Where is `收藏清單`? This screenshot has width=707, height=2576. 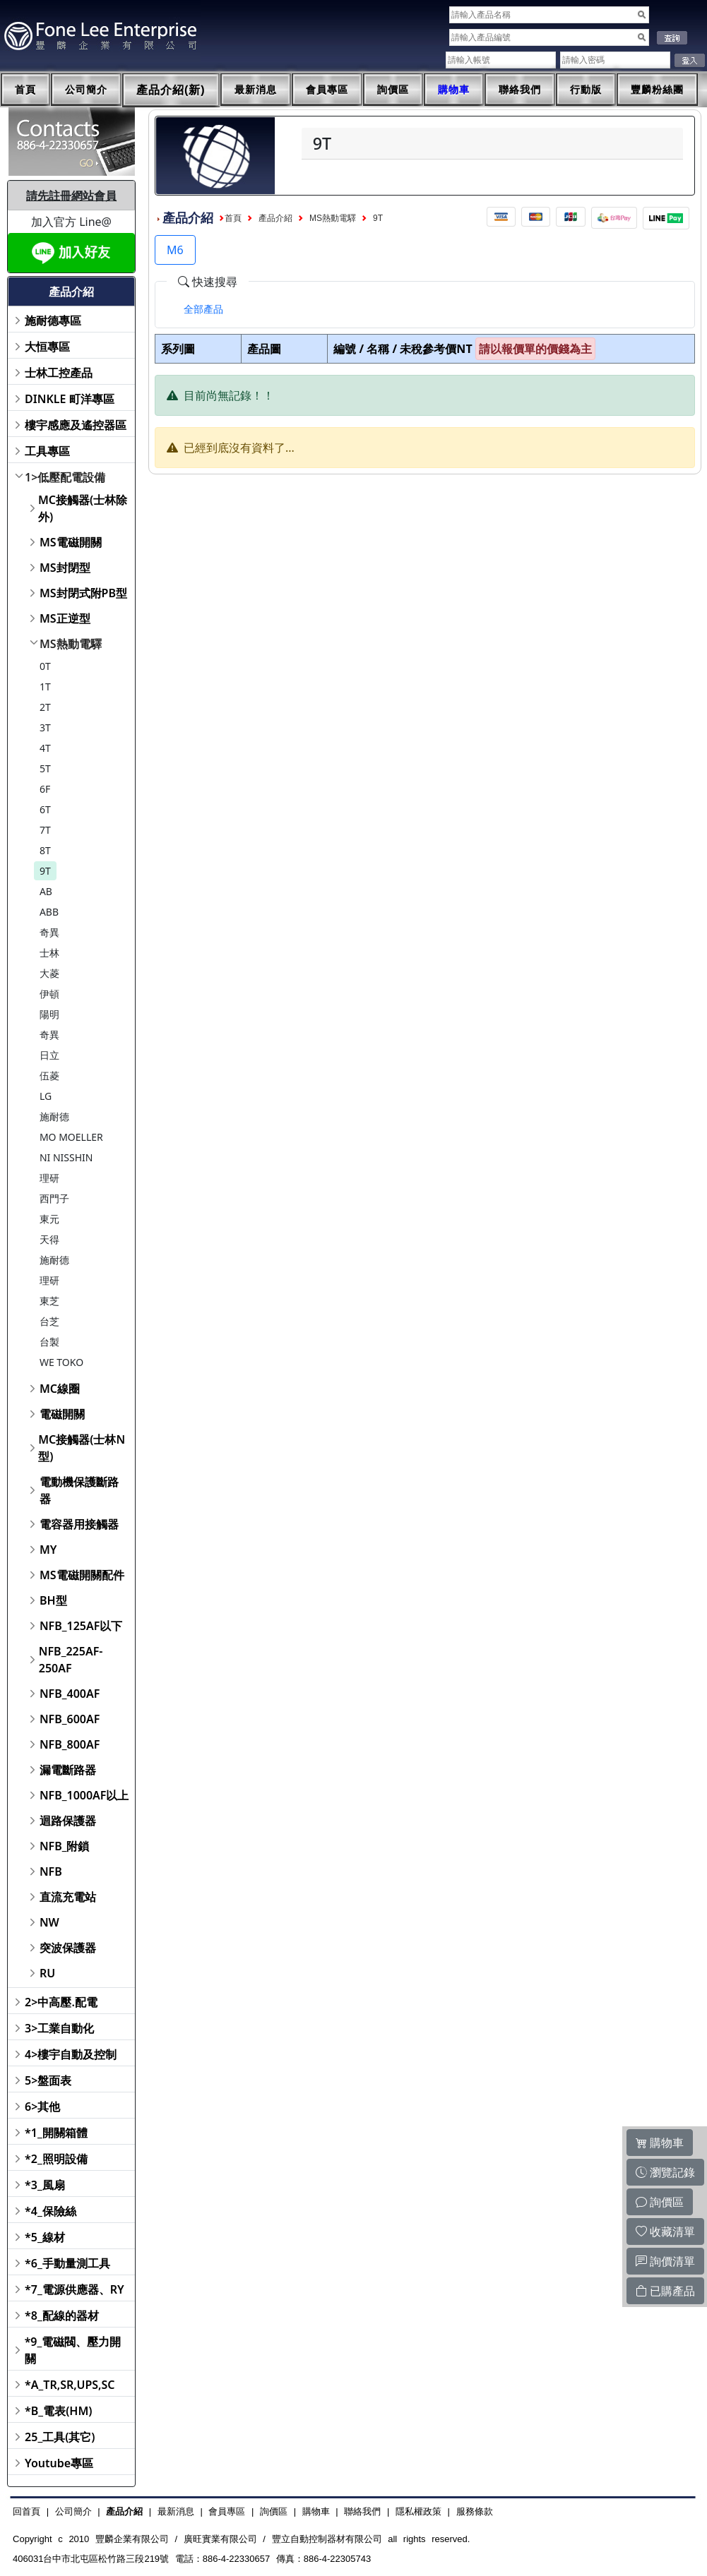
收藏清單 is located at coordinates (665, 2231).